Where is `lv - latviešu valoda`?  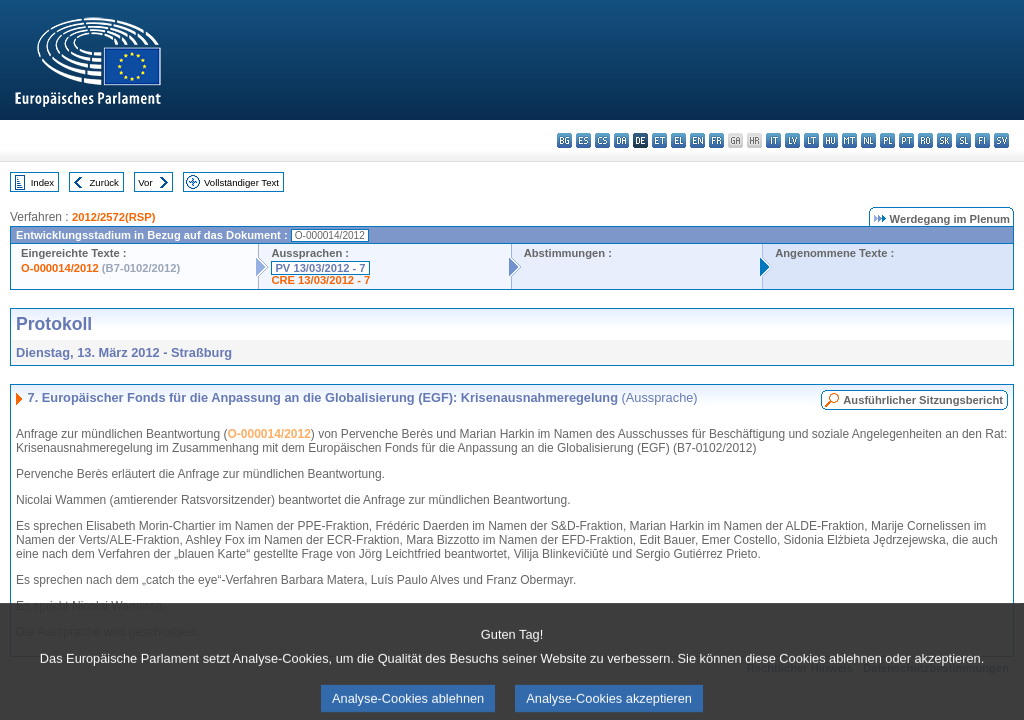
lv - latviešu valoda is located at coordinates (792, 140).